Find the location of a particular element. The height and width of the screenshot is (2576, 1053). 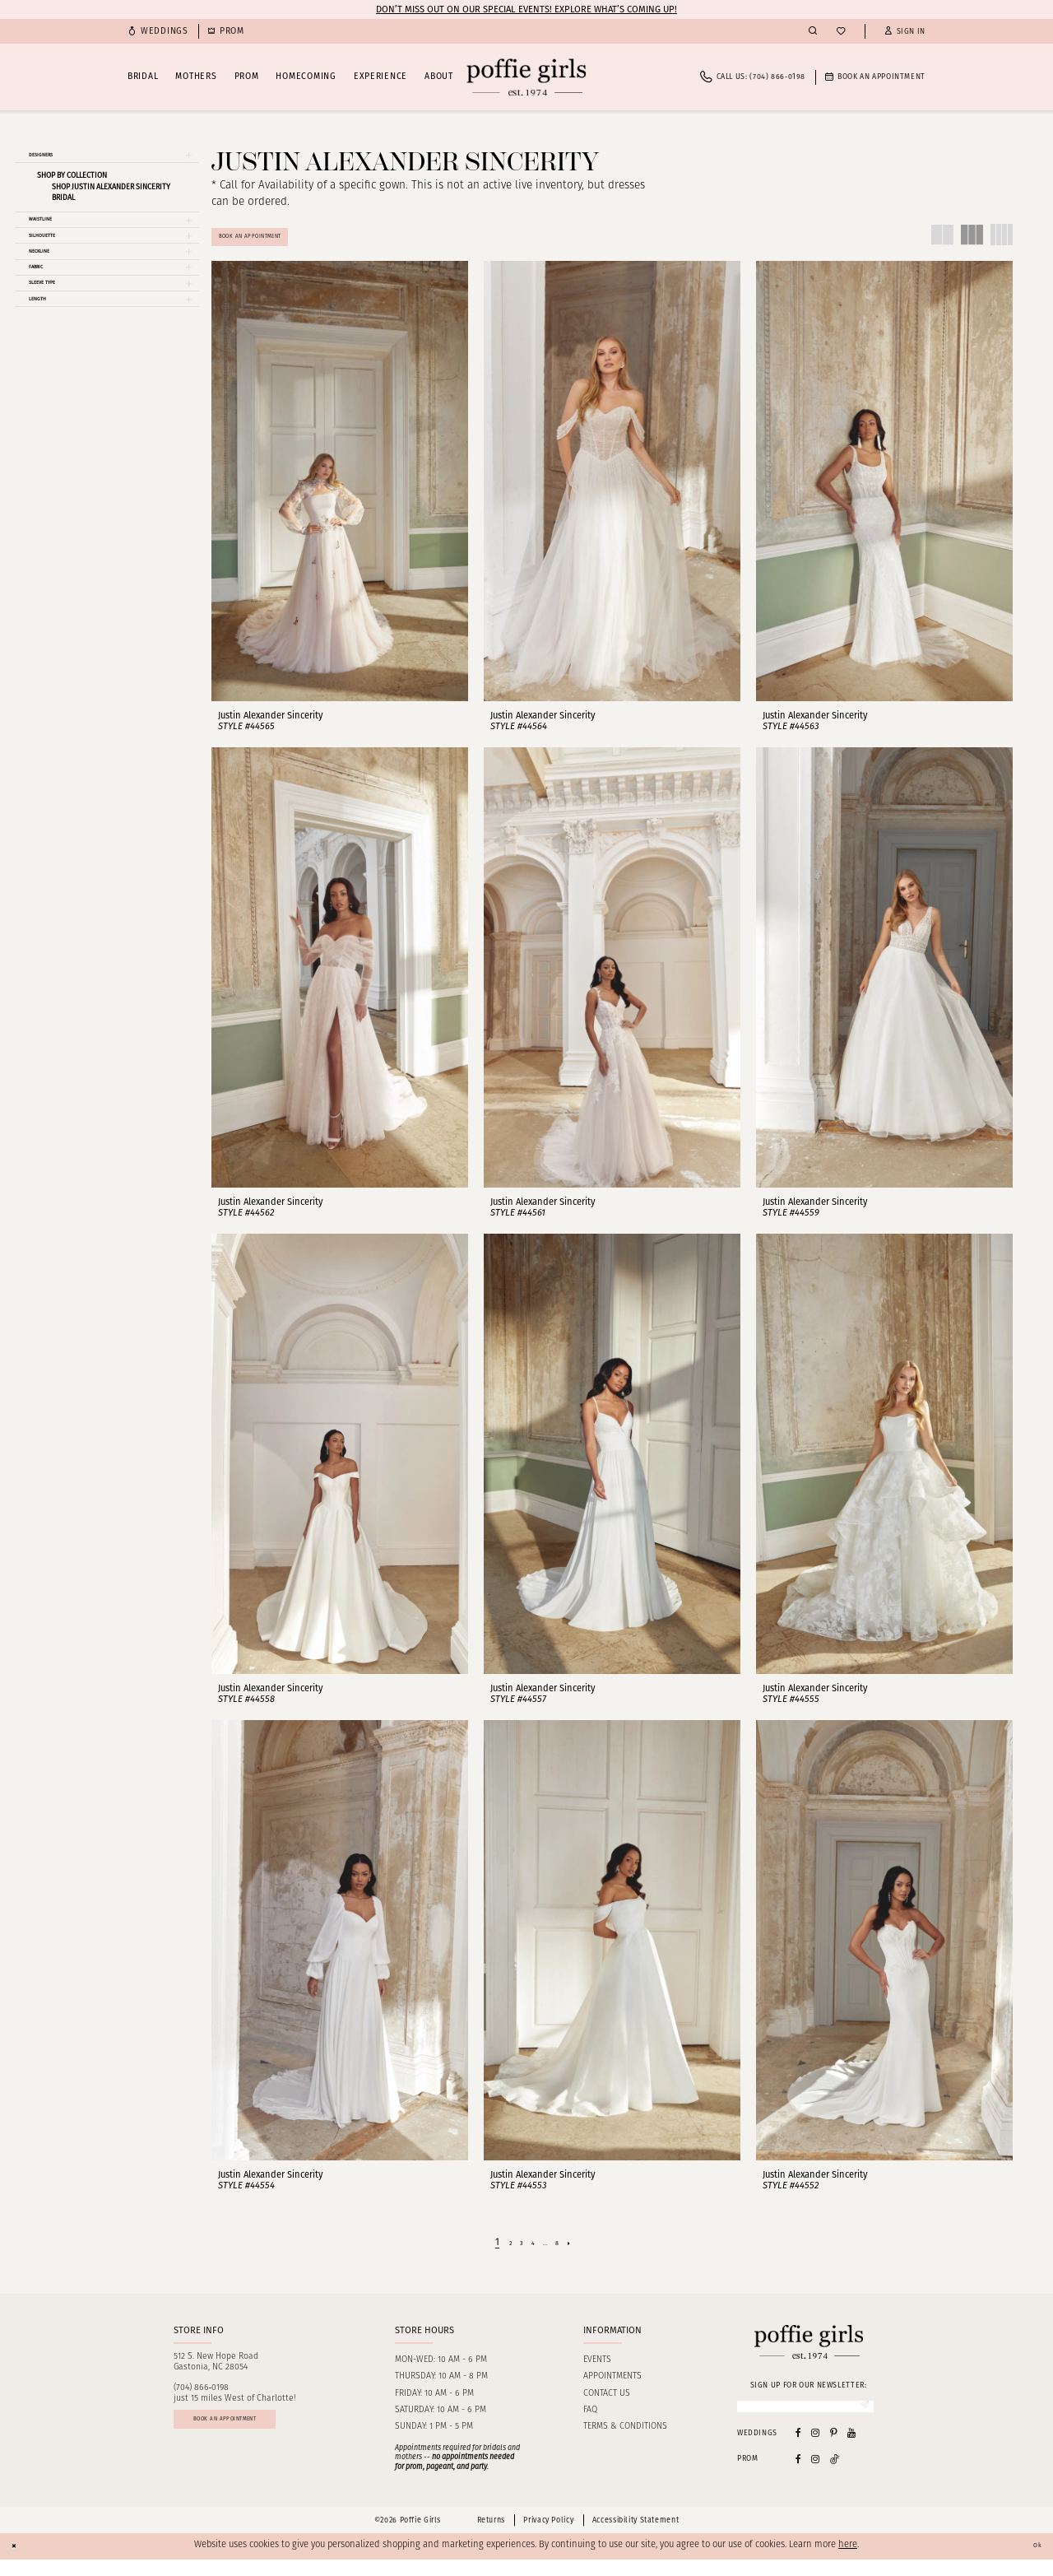

[Follow on Tiktok - Opens in new tab] is located at coordinates (835, 2475).